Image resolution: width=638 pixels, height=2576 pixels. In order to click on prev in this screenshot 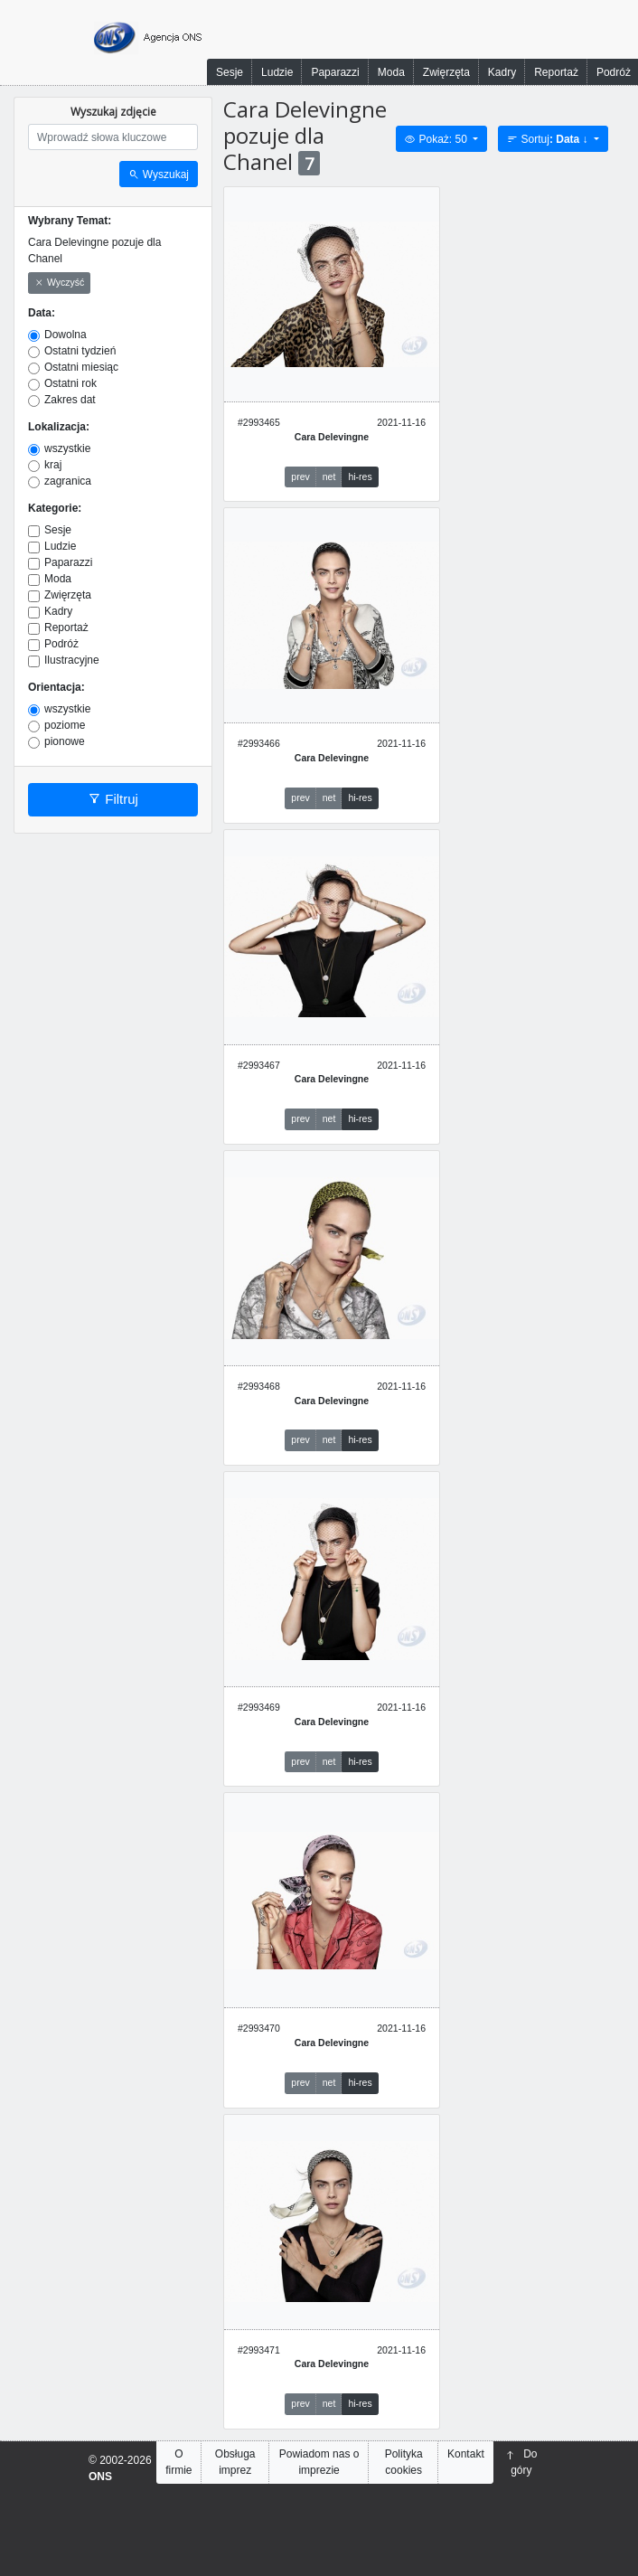, I will do `click(300, 476)`.